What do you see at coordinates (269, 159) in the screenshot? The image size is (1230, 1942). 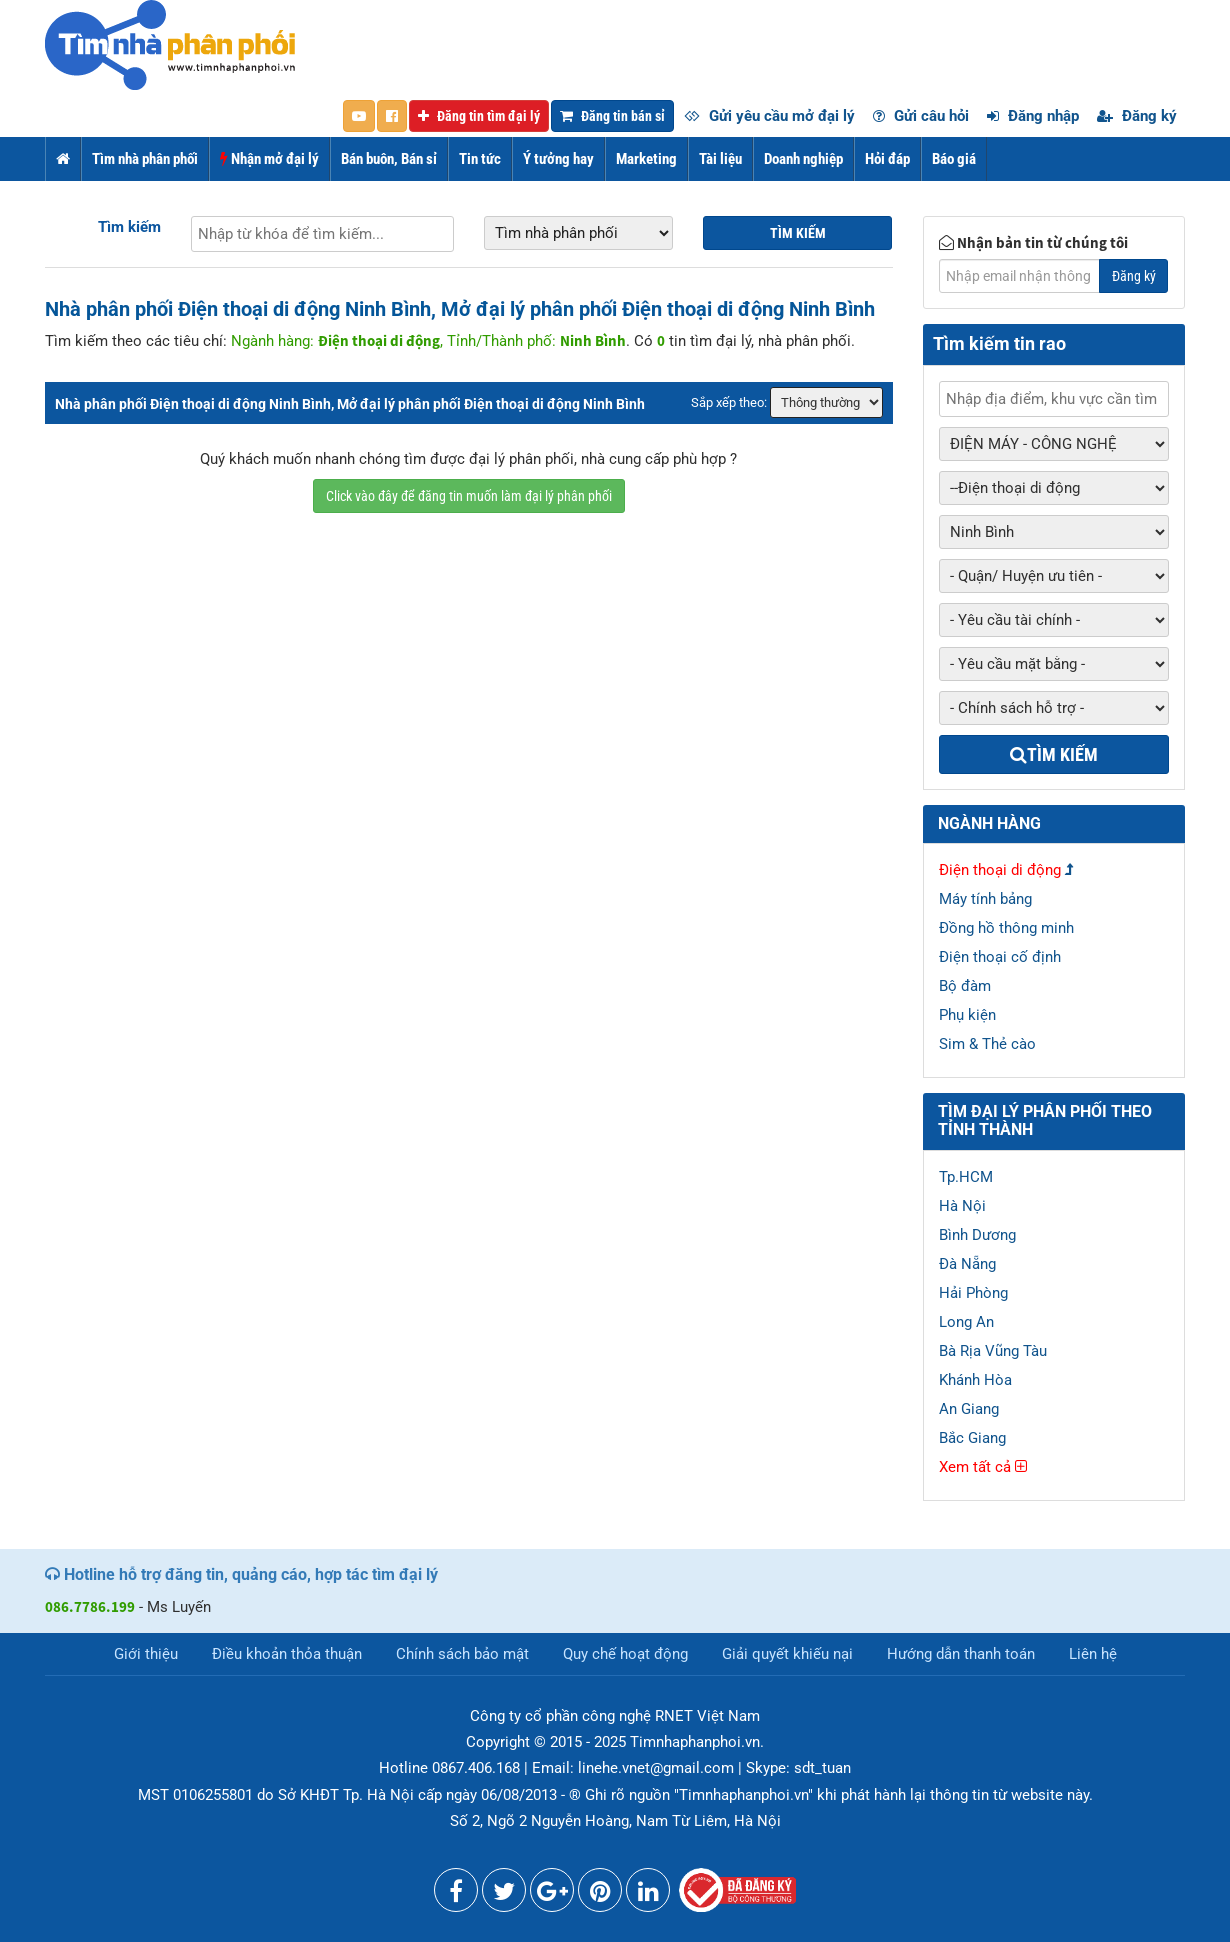 I see `Nhận mở đại lý` at bounding box center [269, 159].